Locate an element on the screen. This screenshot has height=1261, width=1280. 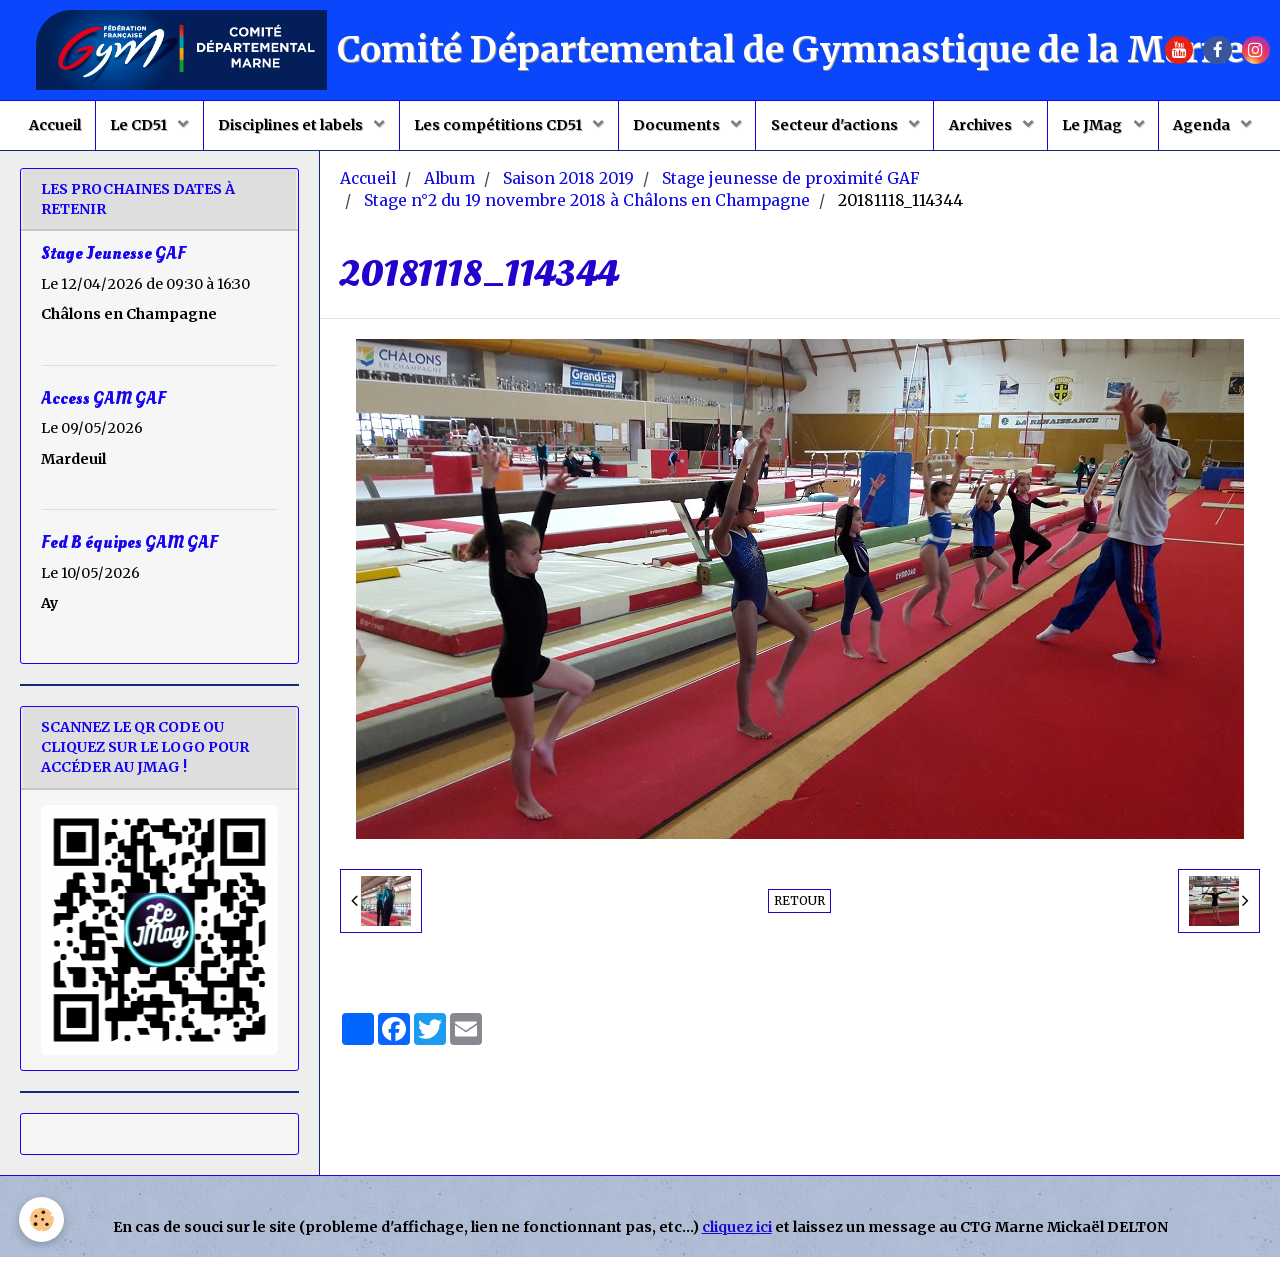
cliquez ici is located at coordinates (737, 1231).